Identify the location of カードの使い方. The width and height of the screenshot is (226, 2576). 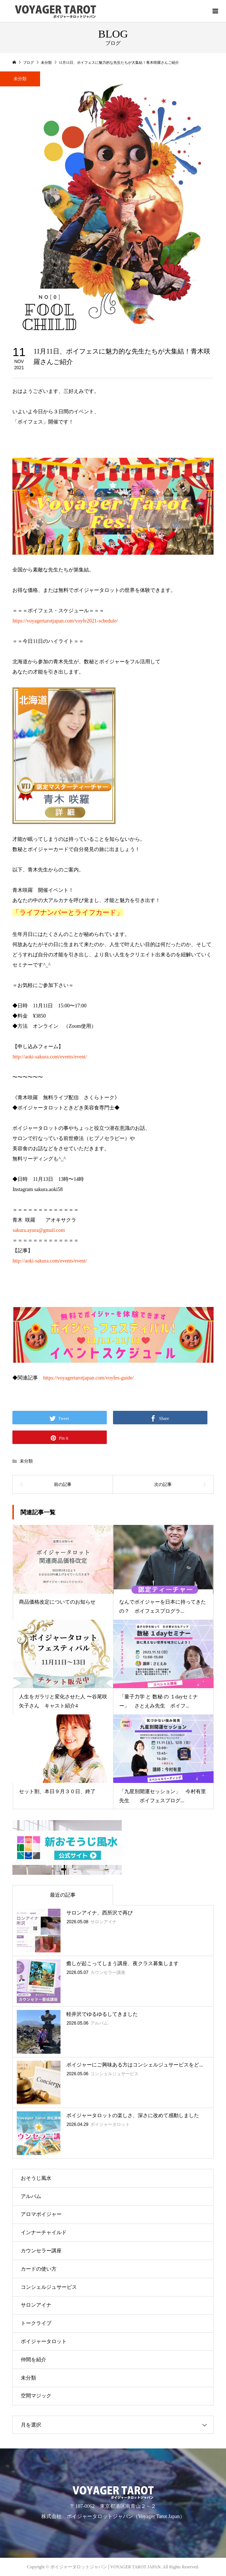
(38, 2269).